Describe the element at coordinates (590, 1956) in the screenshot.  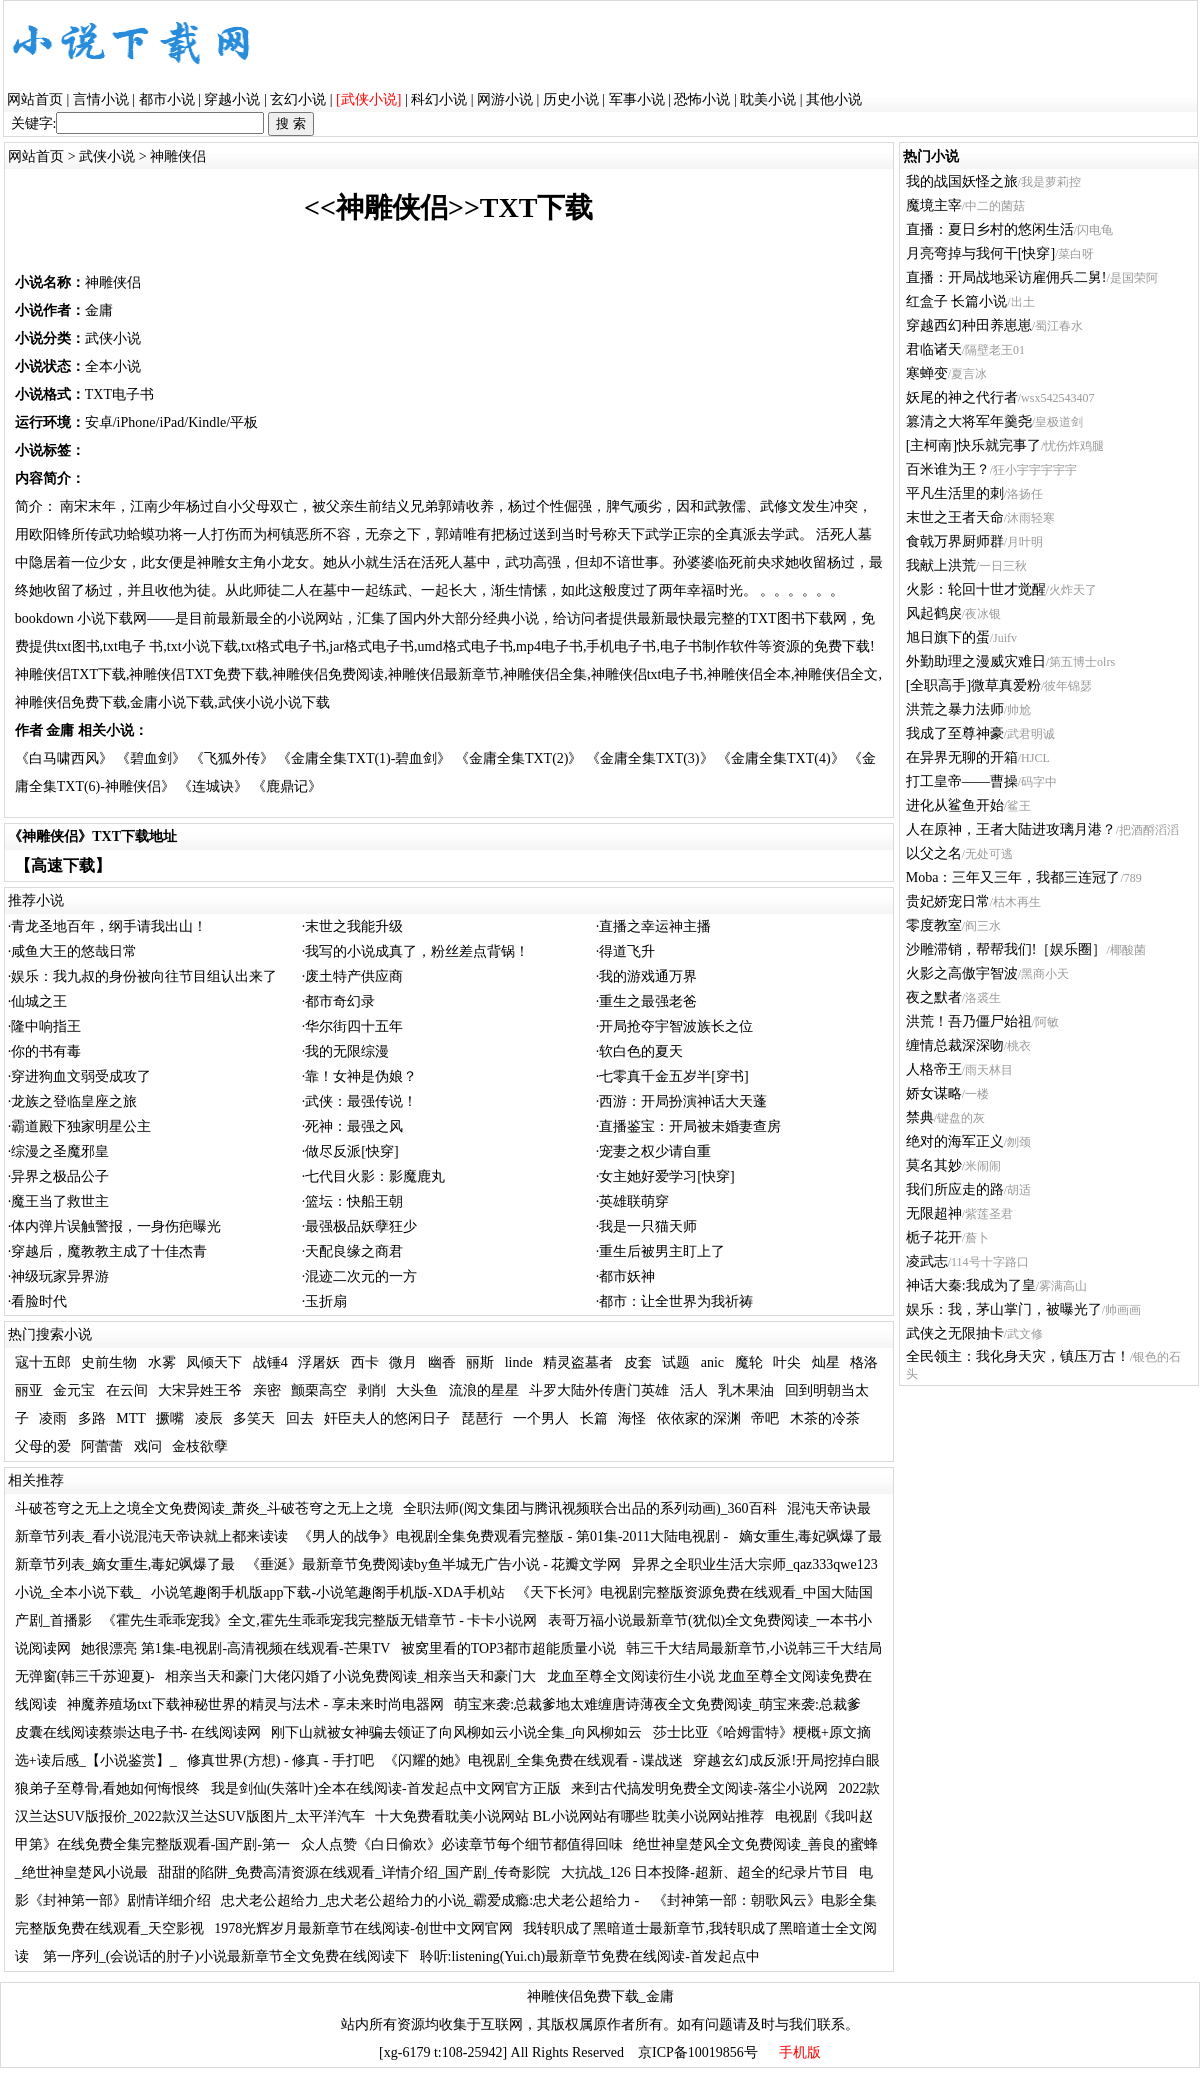
I see `聆听:listening(Yui.ch)最新章节免费在线阅读-首发起点中` at that location.